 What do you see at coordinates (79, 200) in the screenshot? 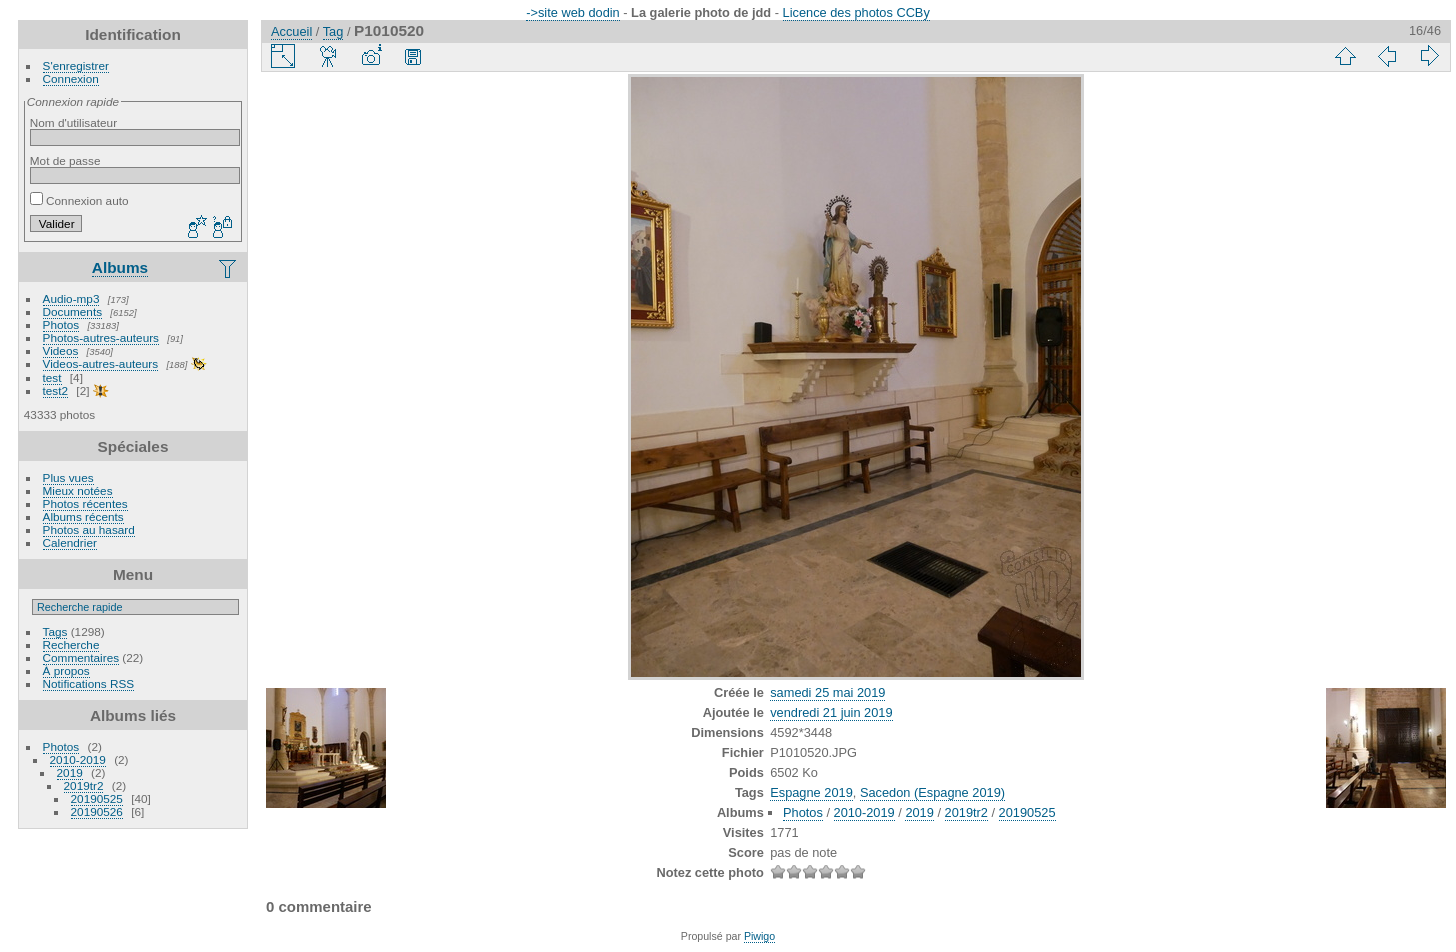
I see `Connexion auto` at bounding box center [79, 200].